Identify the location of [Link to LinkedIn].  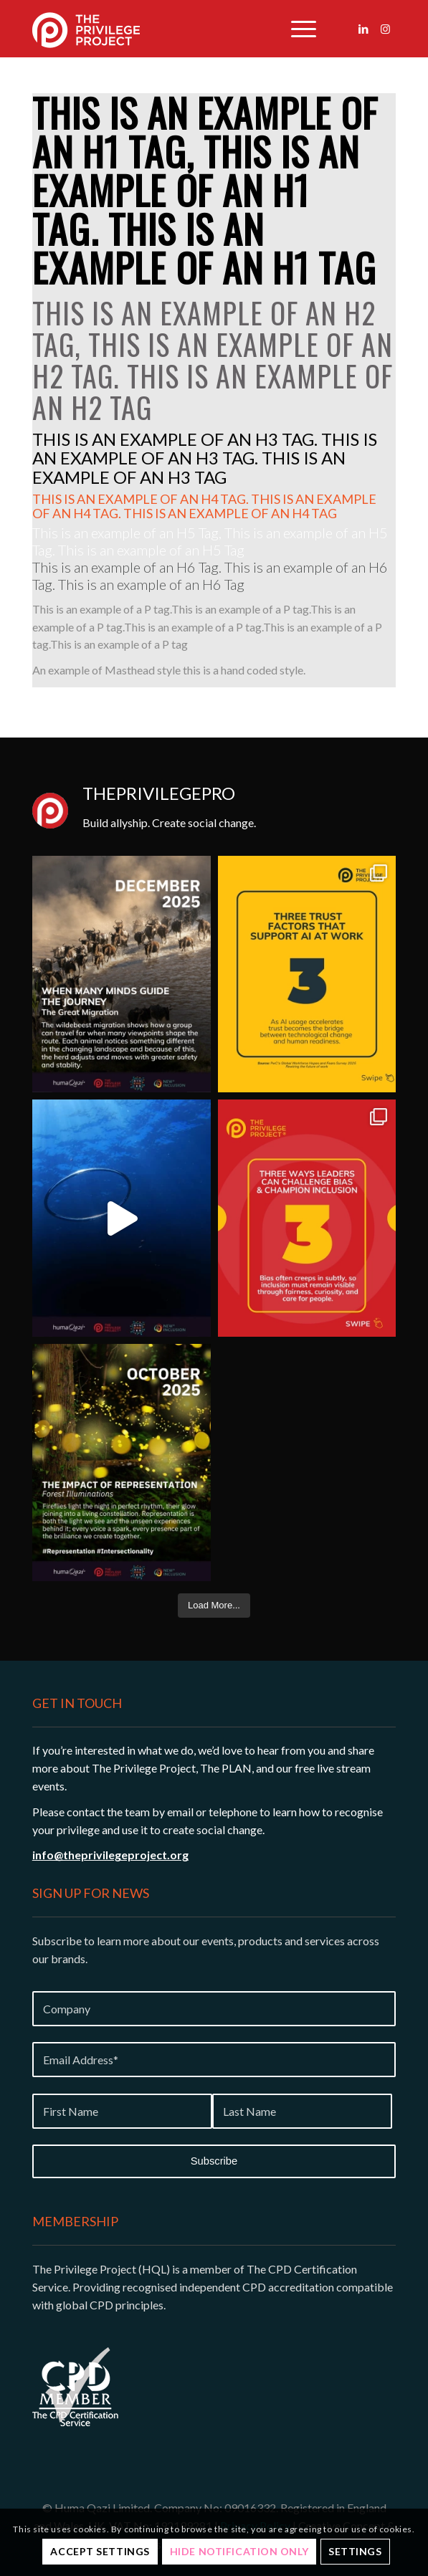
(363, 29).